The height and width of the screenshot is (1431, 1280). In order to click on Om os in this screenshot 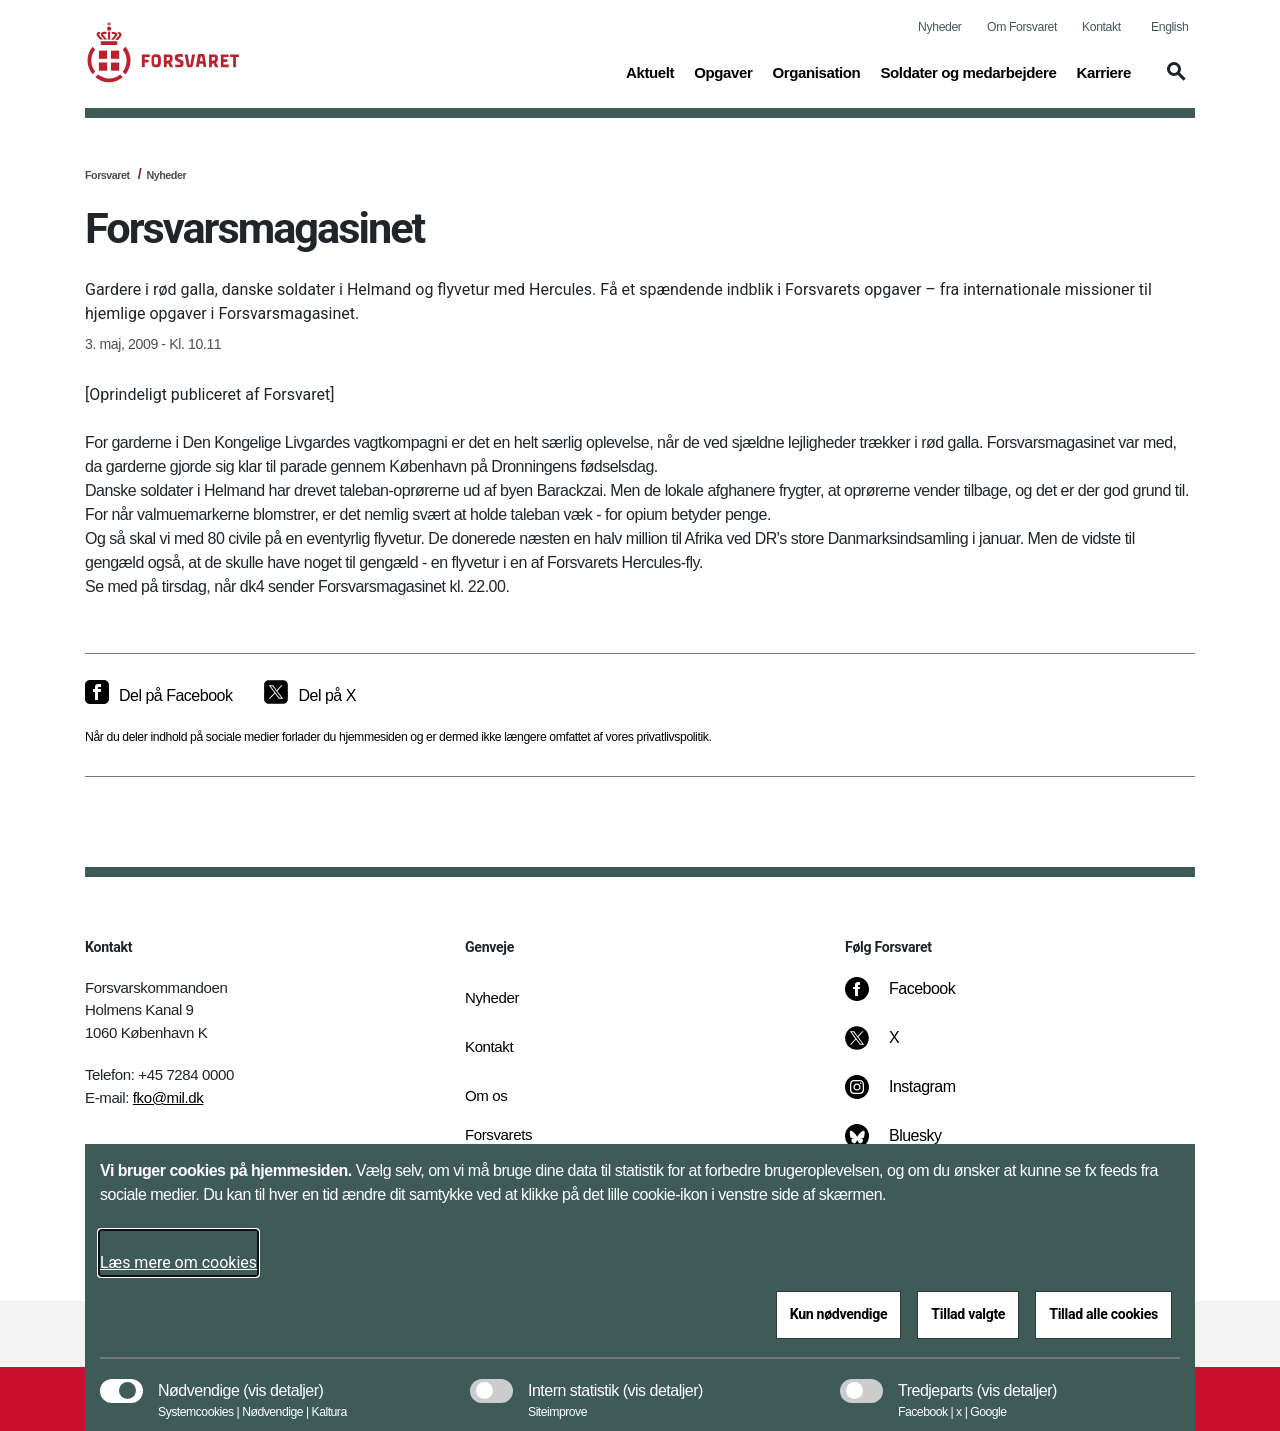, I will do `click(486, 1095)`.